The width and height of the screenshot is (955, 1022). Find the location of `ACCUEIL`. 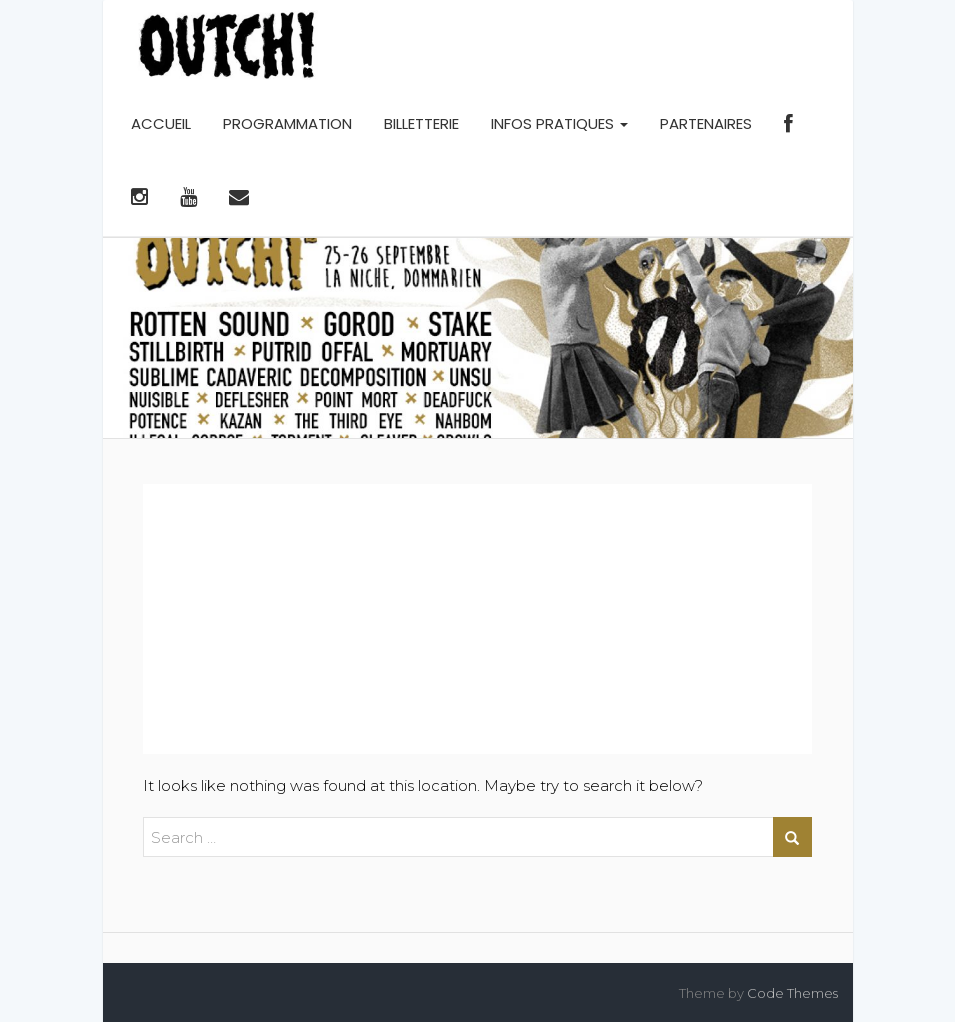

ACCUEIL is located at coordinates (161, 123).